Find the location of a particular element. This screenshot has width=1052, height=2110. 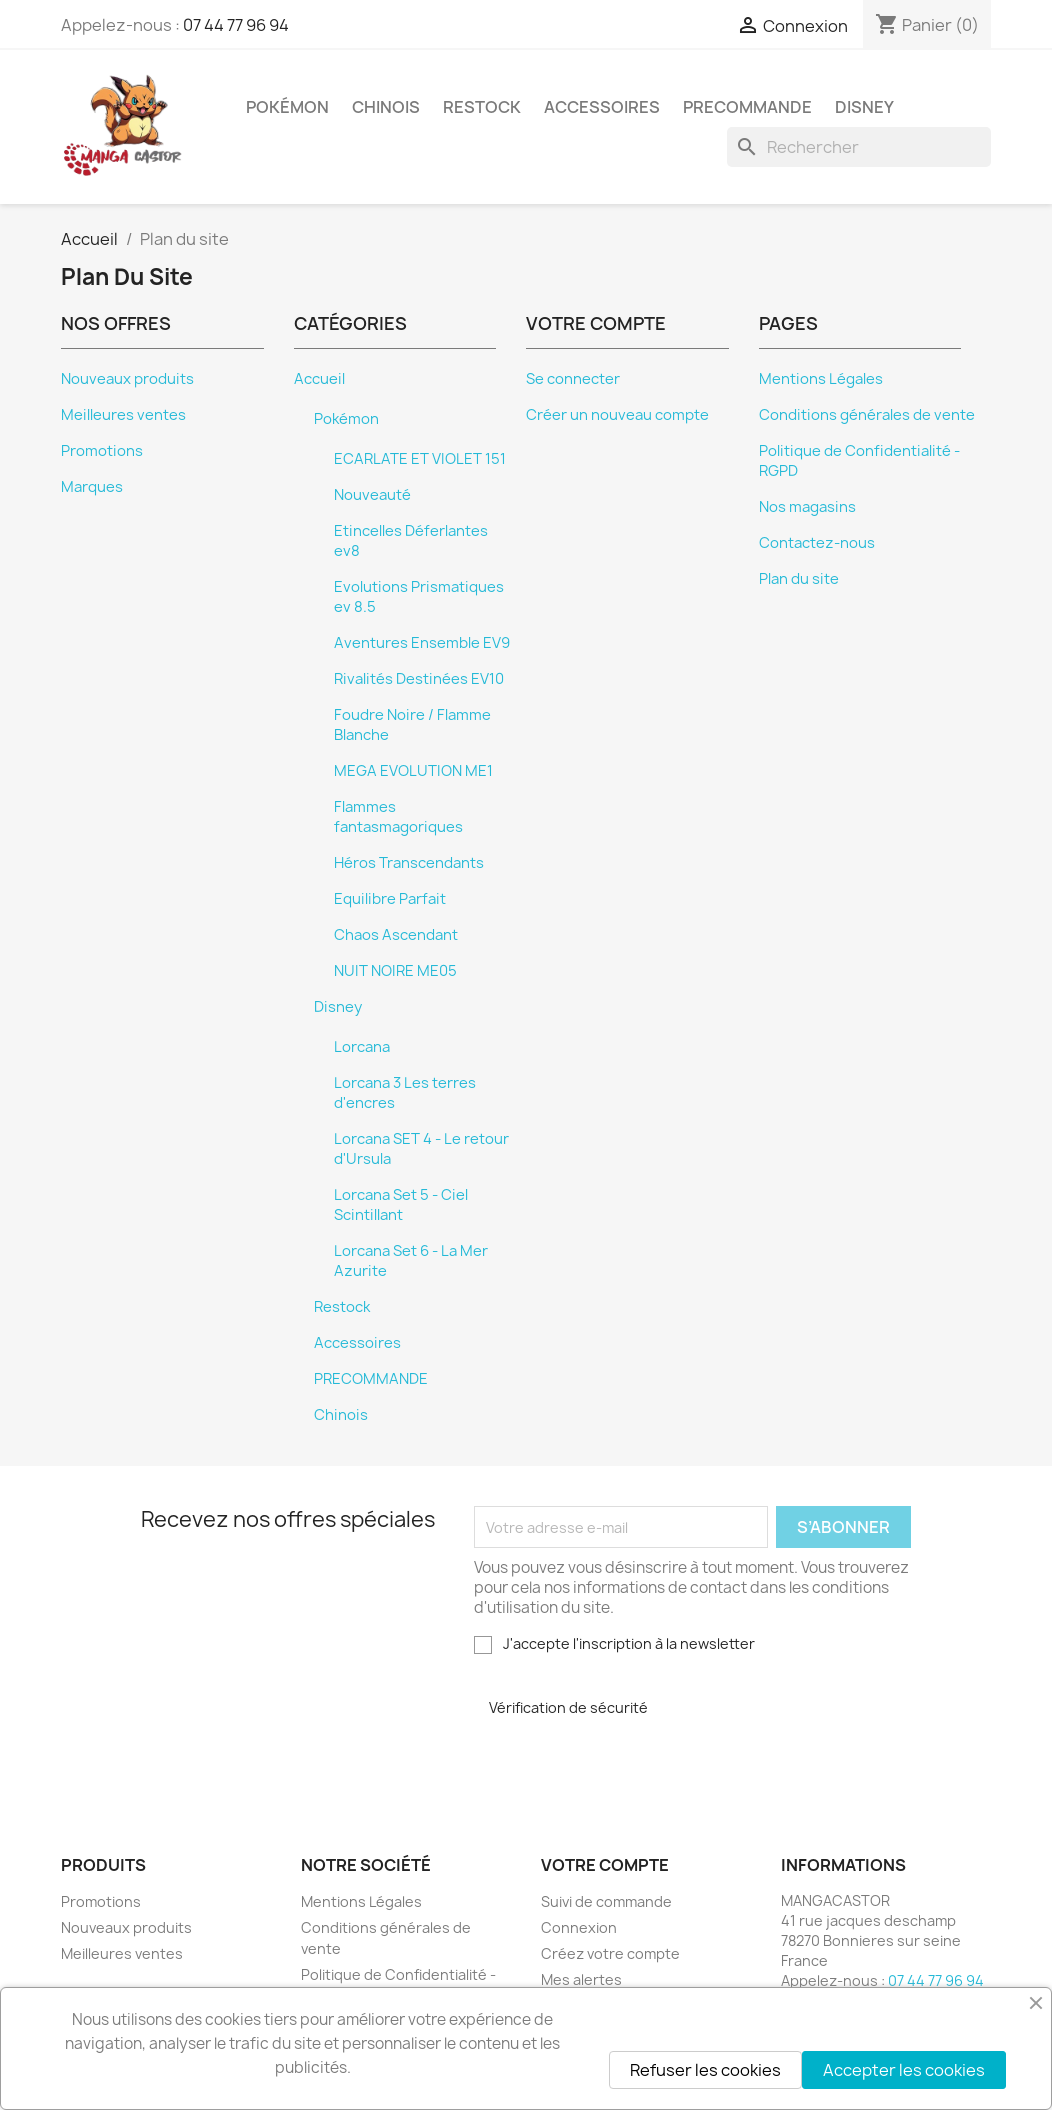

Créez votre compte is located at coordinates (610, 1953).